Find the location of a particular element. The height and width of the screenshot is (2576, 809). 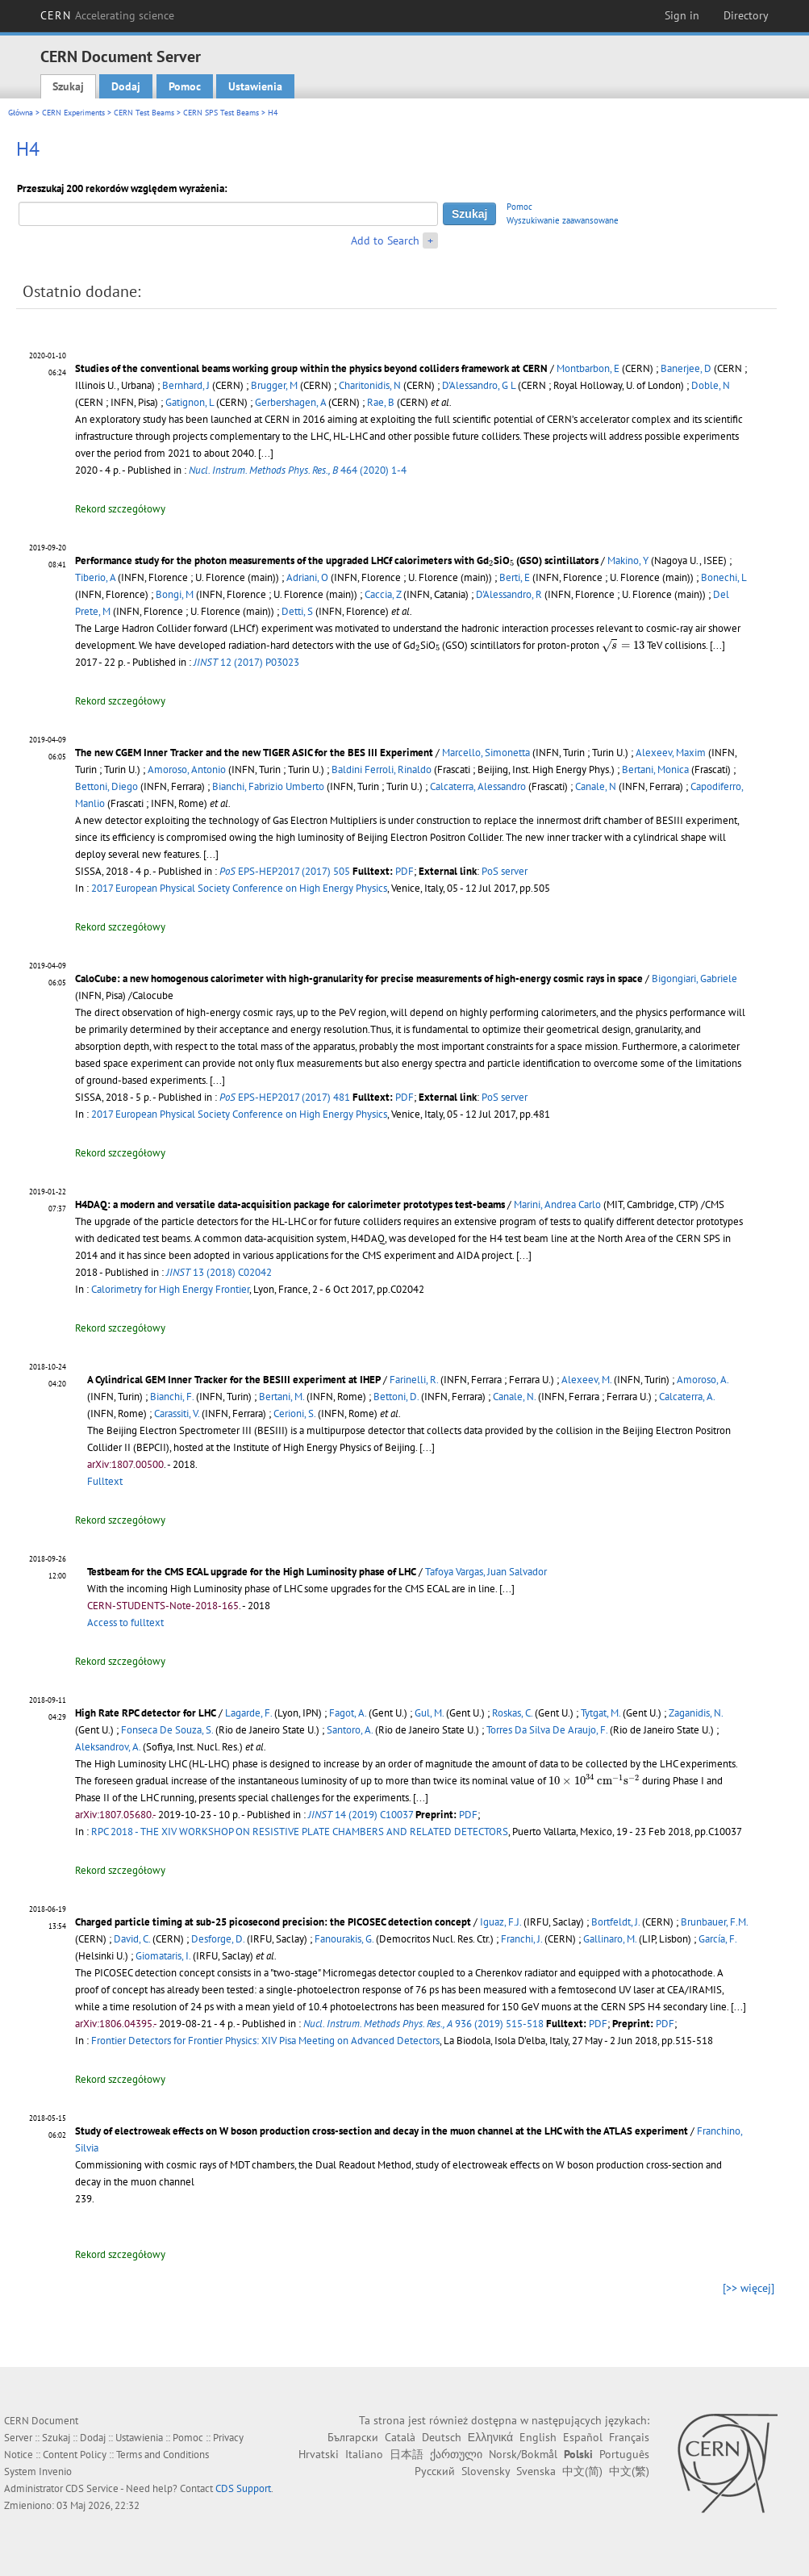

Desforge, D. is located at coordinates (217, 1939).